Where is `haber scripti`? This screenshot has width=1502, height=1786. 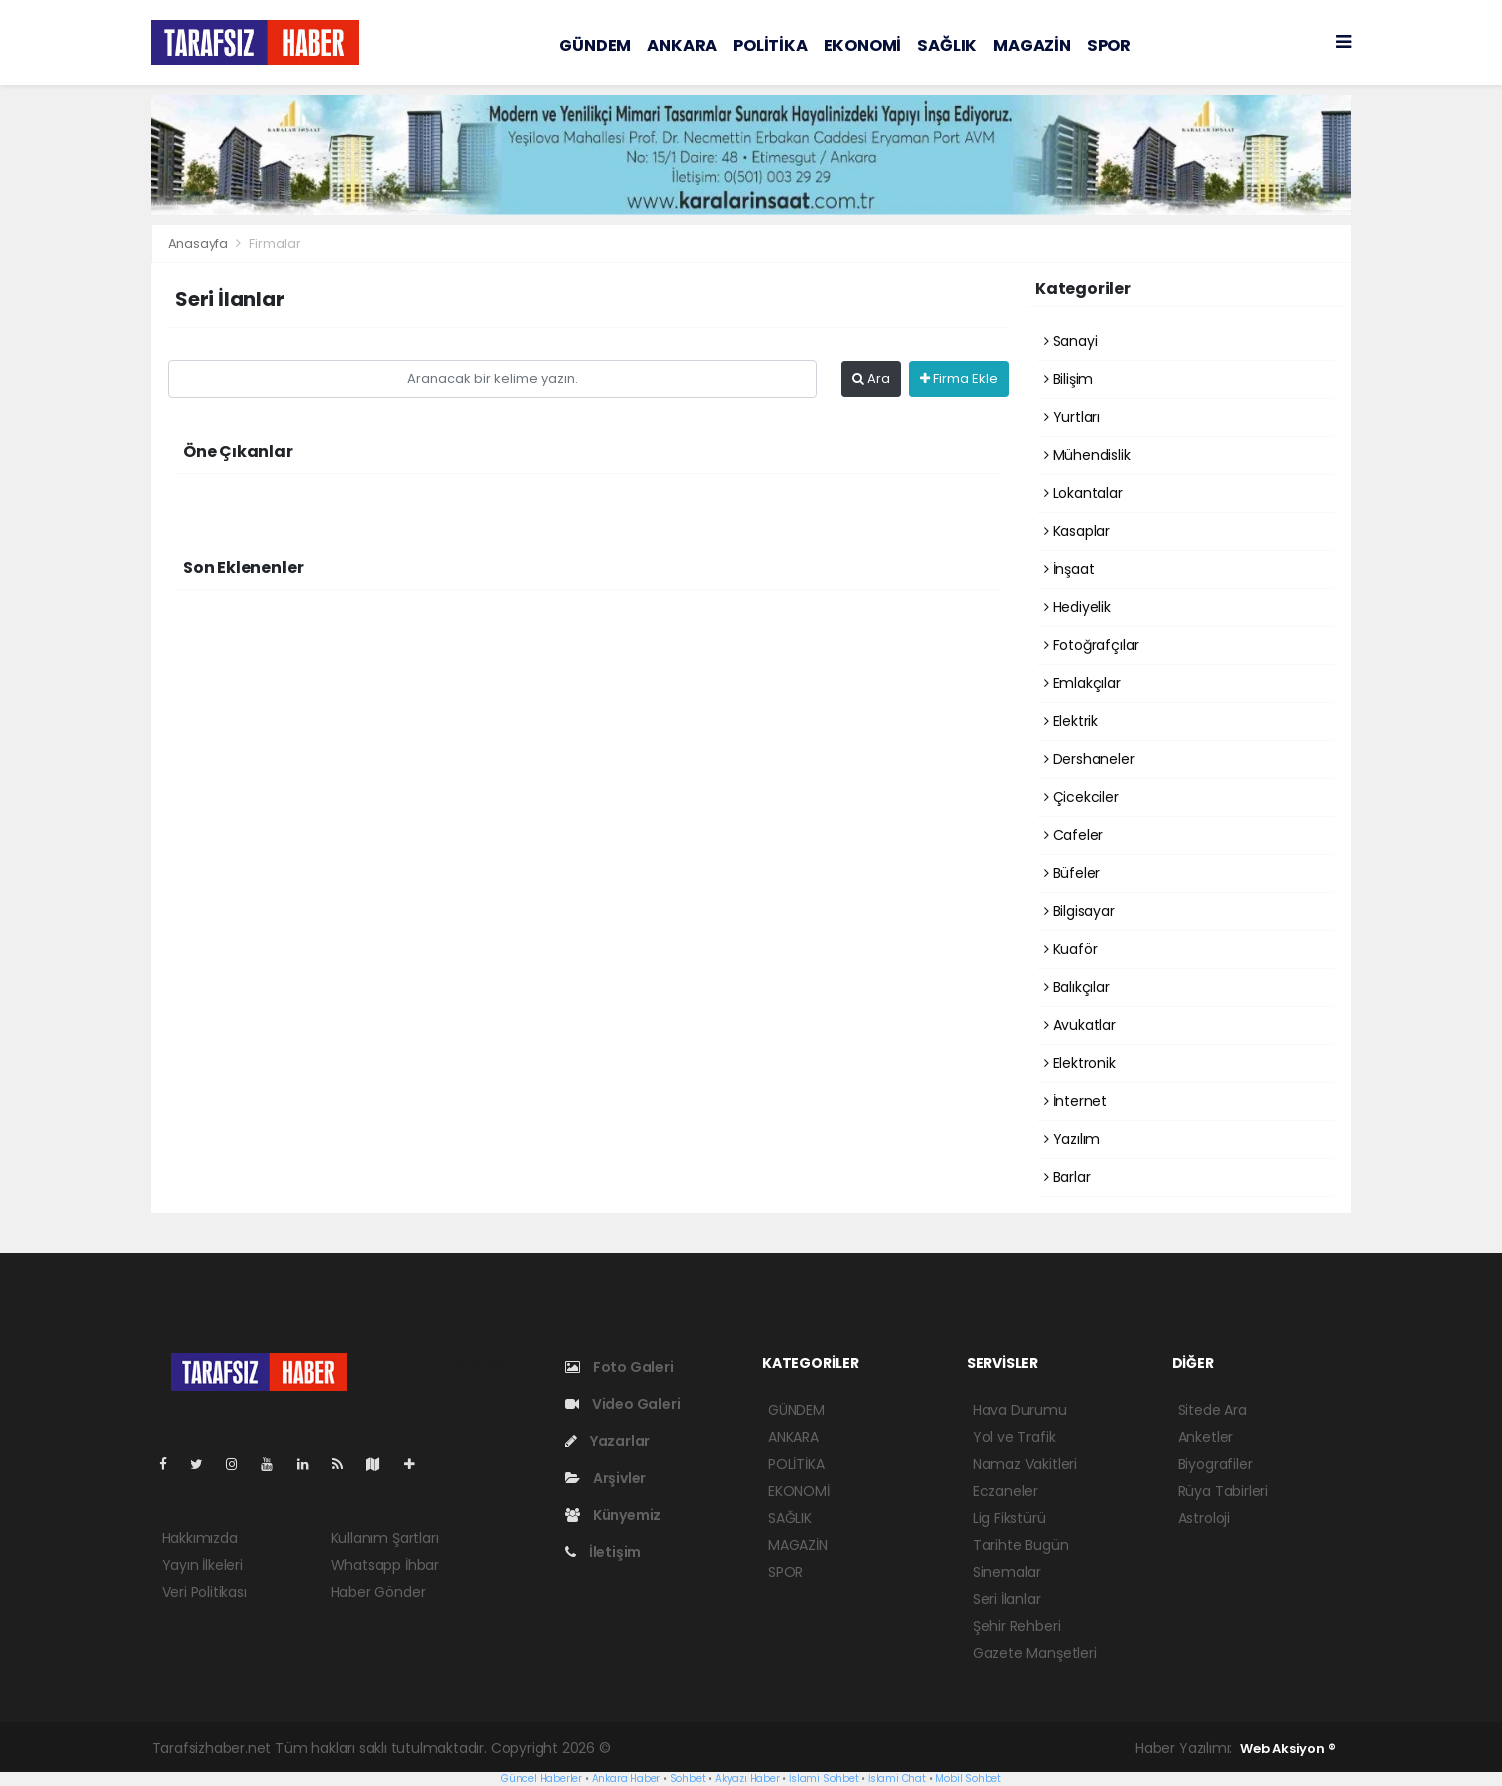 haber scripti is located at coordinates (843, 1748).